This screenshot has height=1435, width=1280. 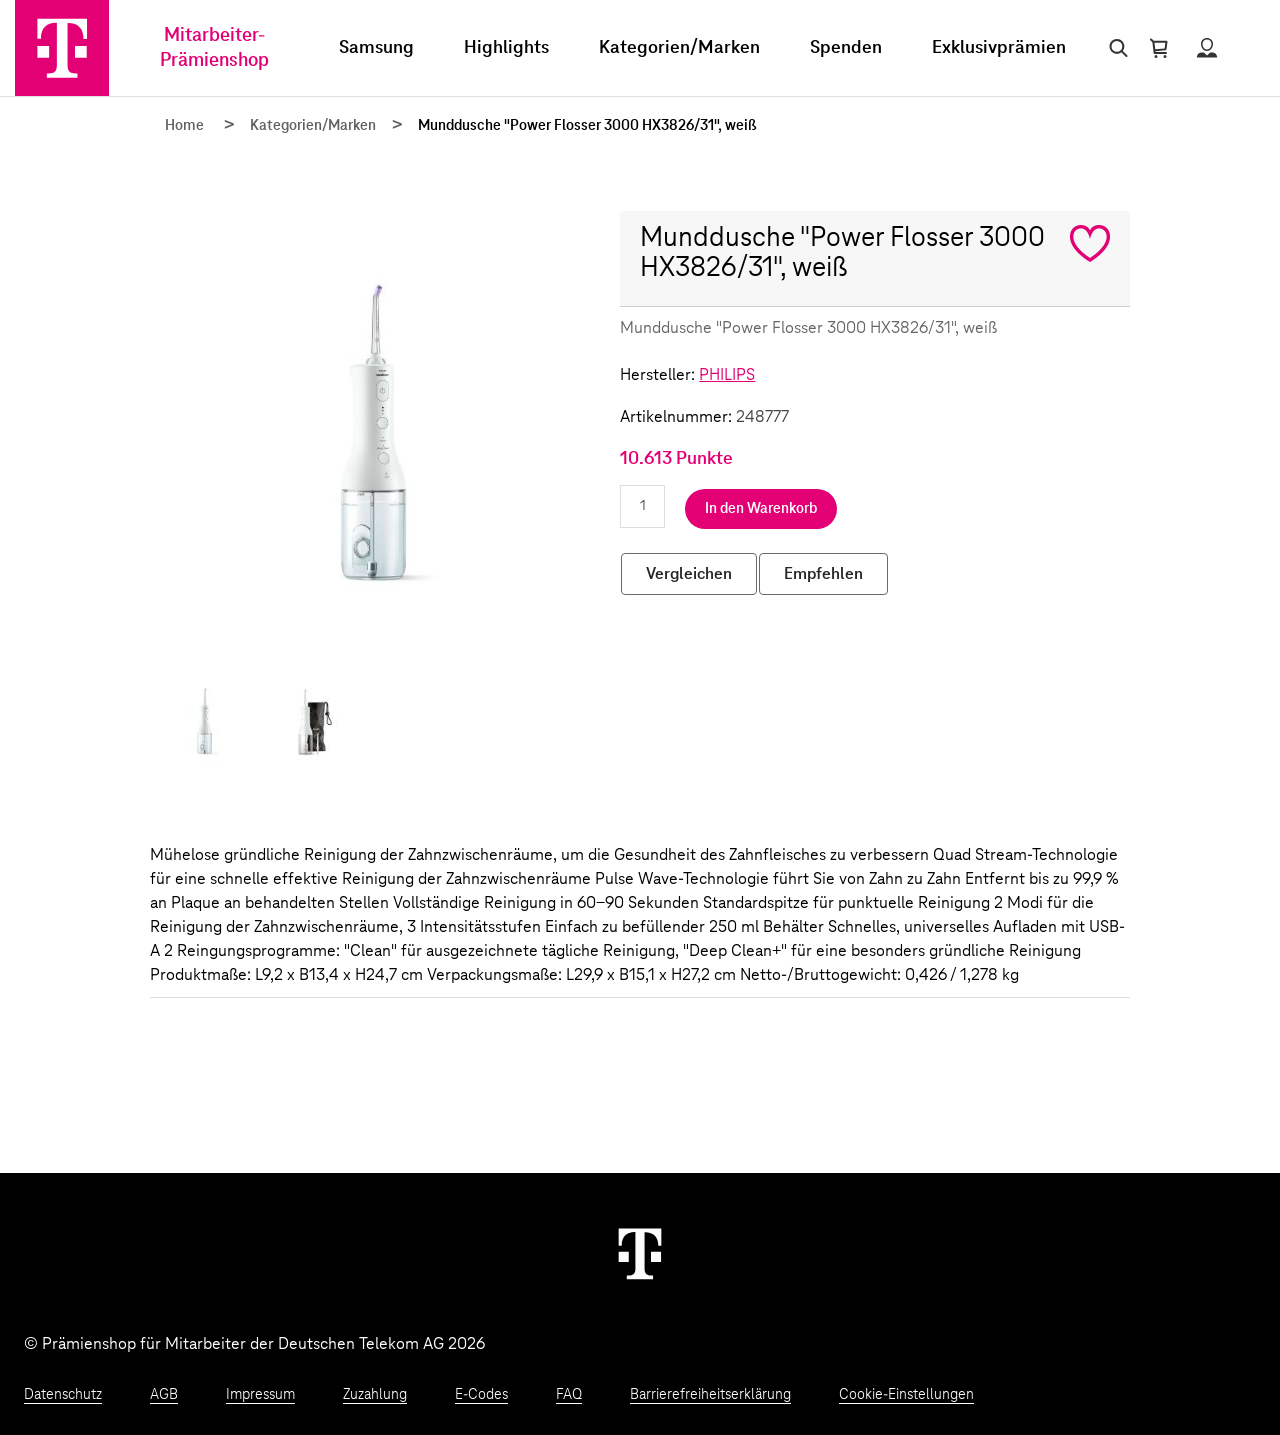 What do you see at coordinates (506, 48) in the screenshot?
I see `Highlights [menuitem]` at bounding box center [506, 48].